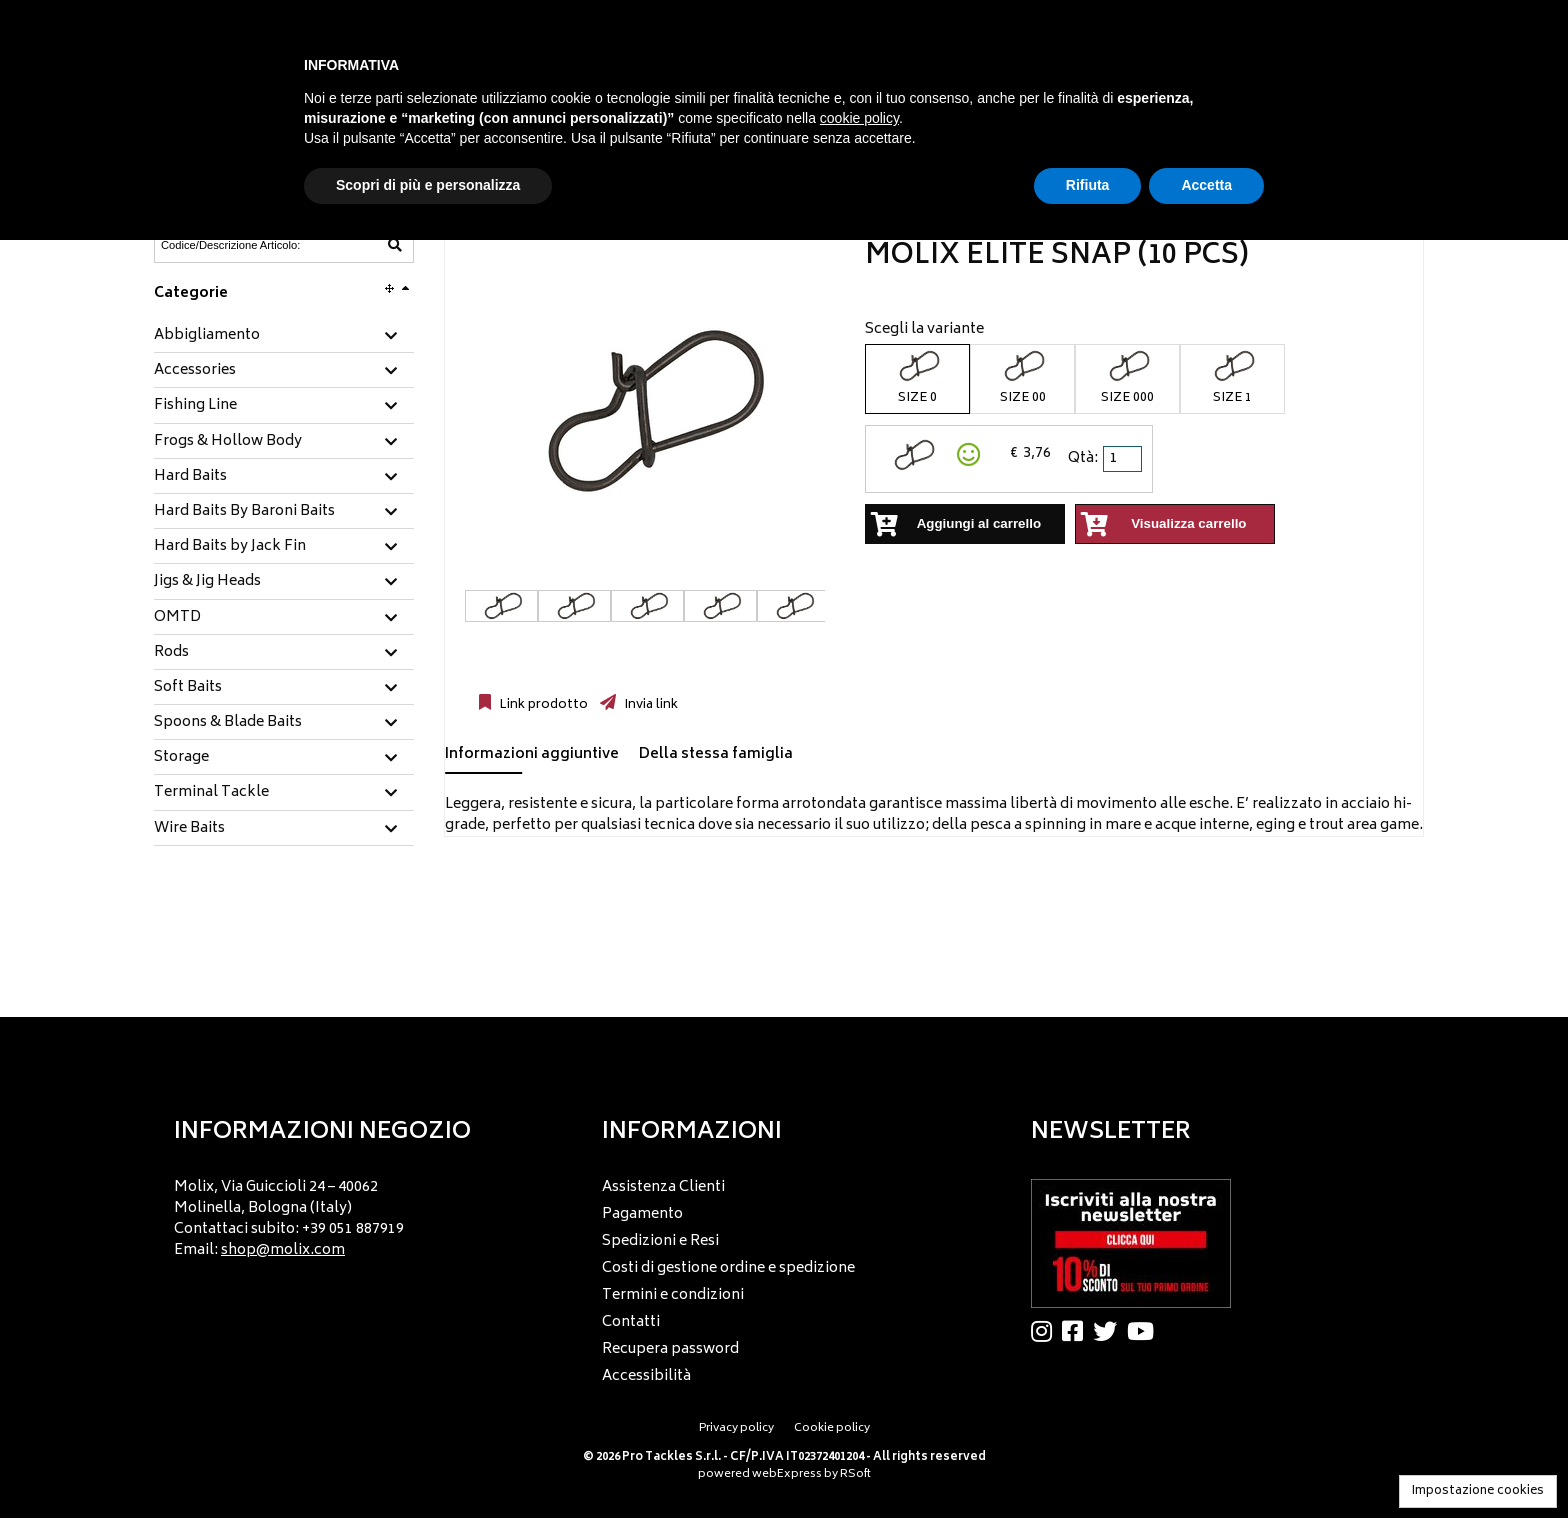 This screenshot has width=1568, height=1518. Describe the element at coordinates (211, 793) in the screenshot. I see `Terminal Tackle` at that location.